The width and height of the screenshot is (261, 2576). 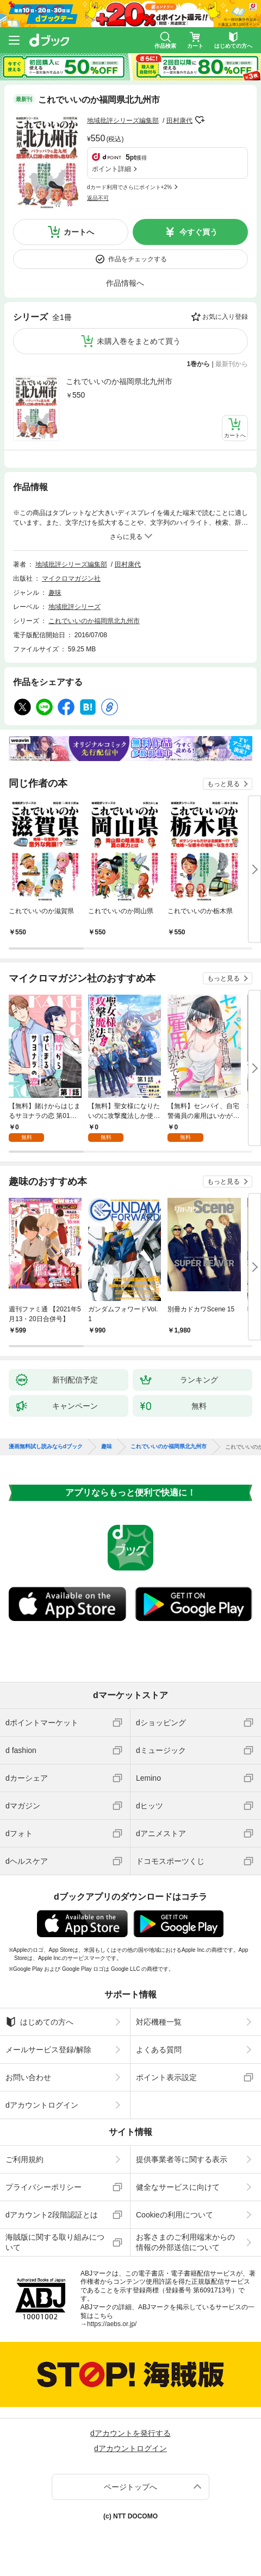 I want to click on ポイント詳細, so click(x=111, y=169).